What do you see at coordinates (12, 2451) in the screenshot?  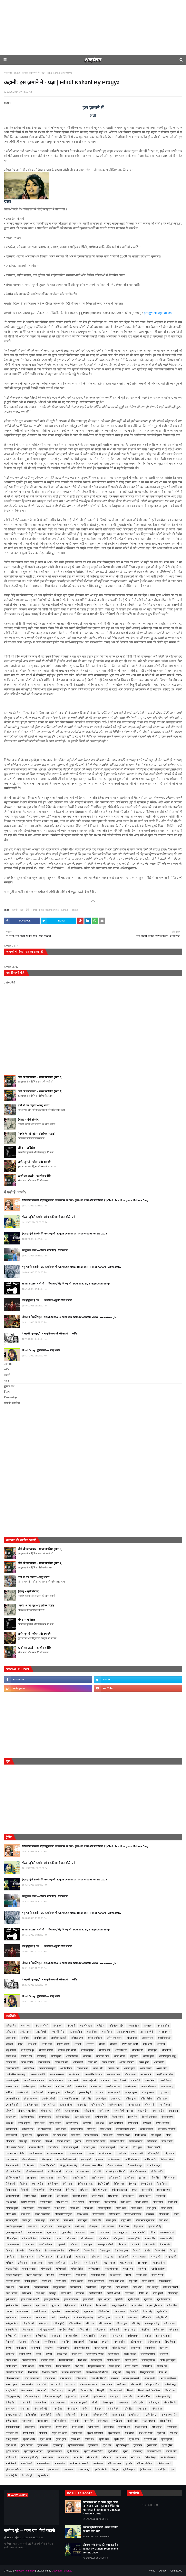 I see `सुशील उपाध्याय` at bounding box center [12, 2451].